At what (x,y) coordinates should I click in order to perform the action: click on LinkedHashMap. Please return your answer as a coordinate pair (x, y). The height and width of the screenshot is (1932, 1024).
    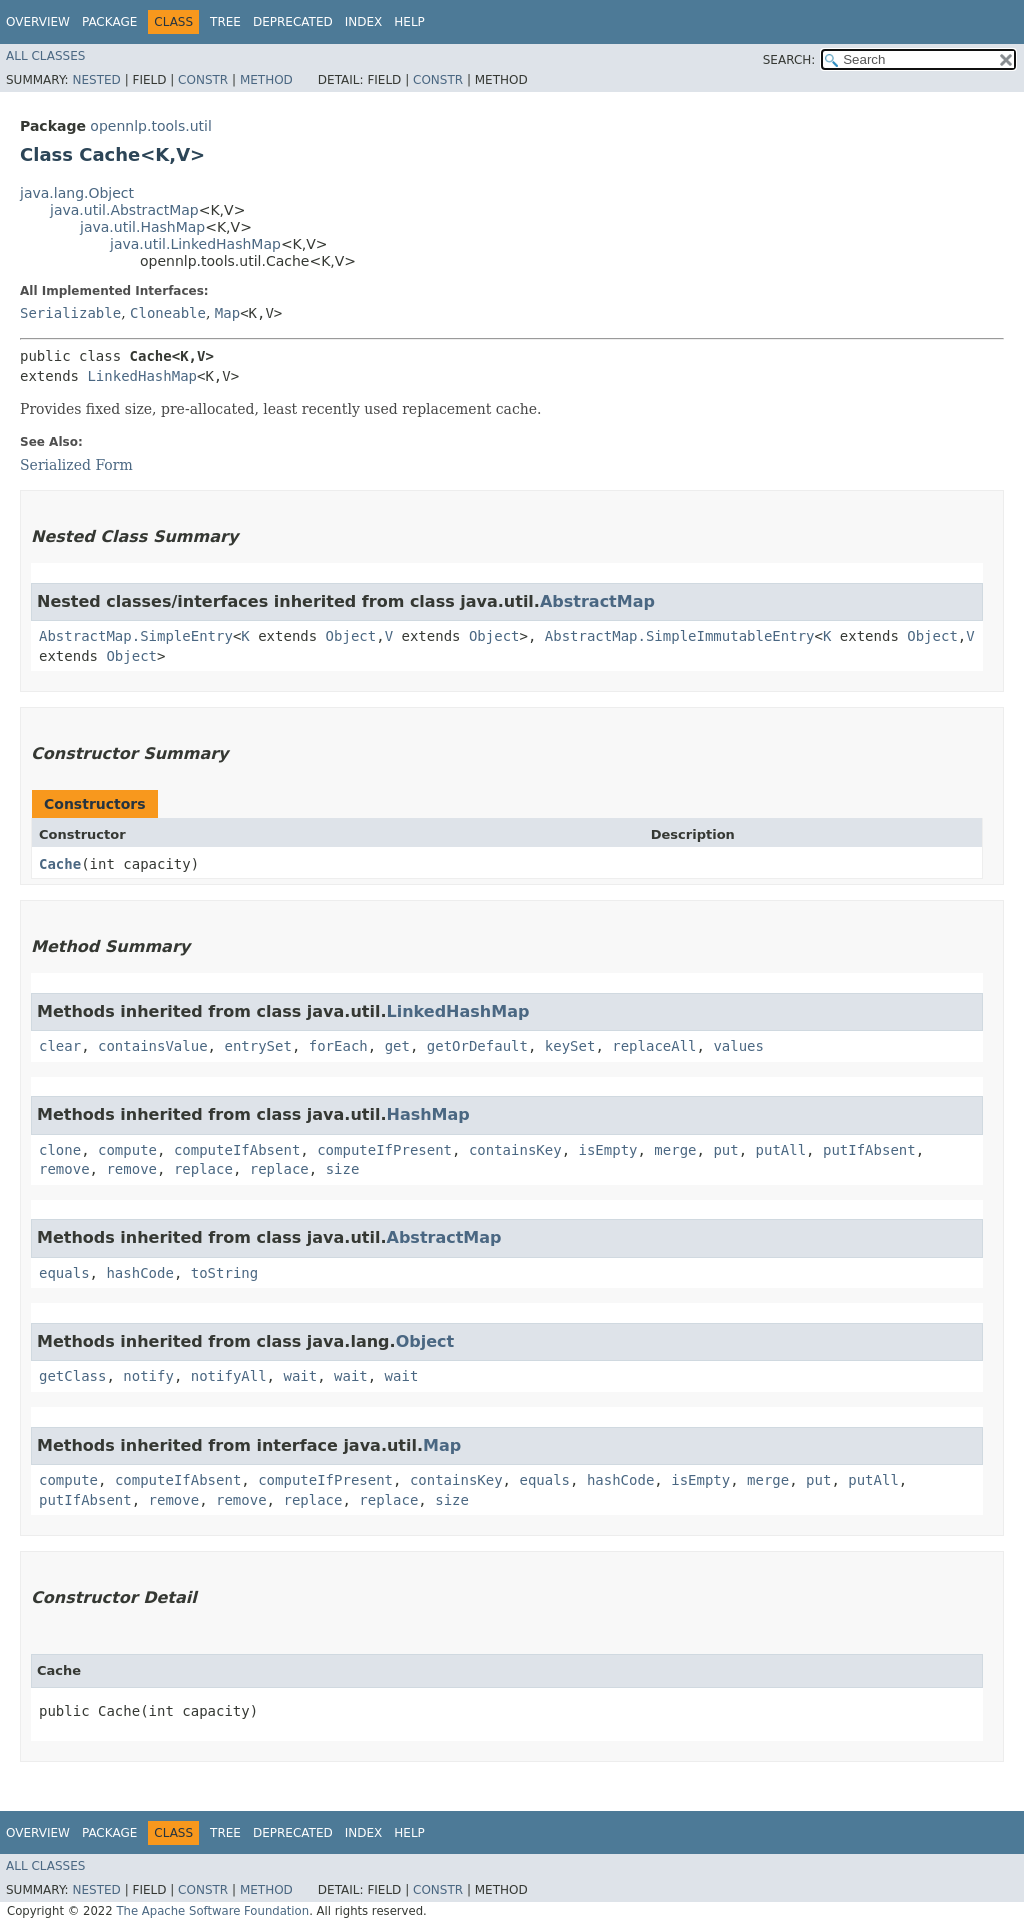
    Looking at the image, I should click on (142, 376).